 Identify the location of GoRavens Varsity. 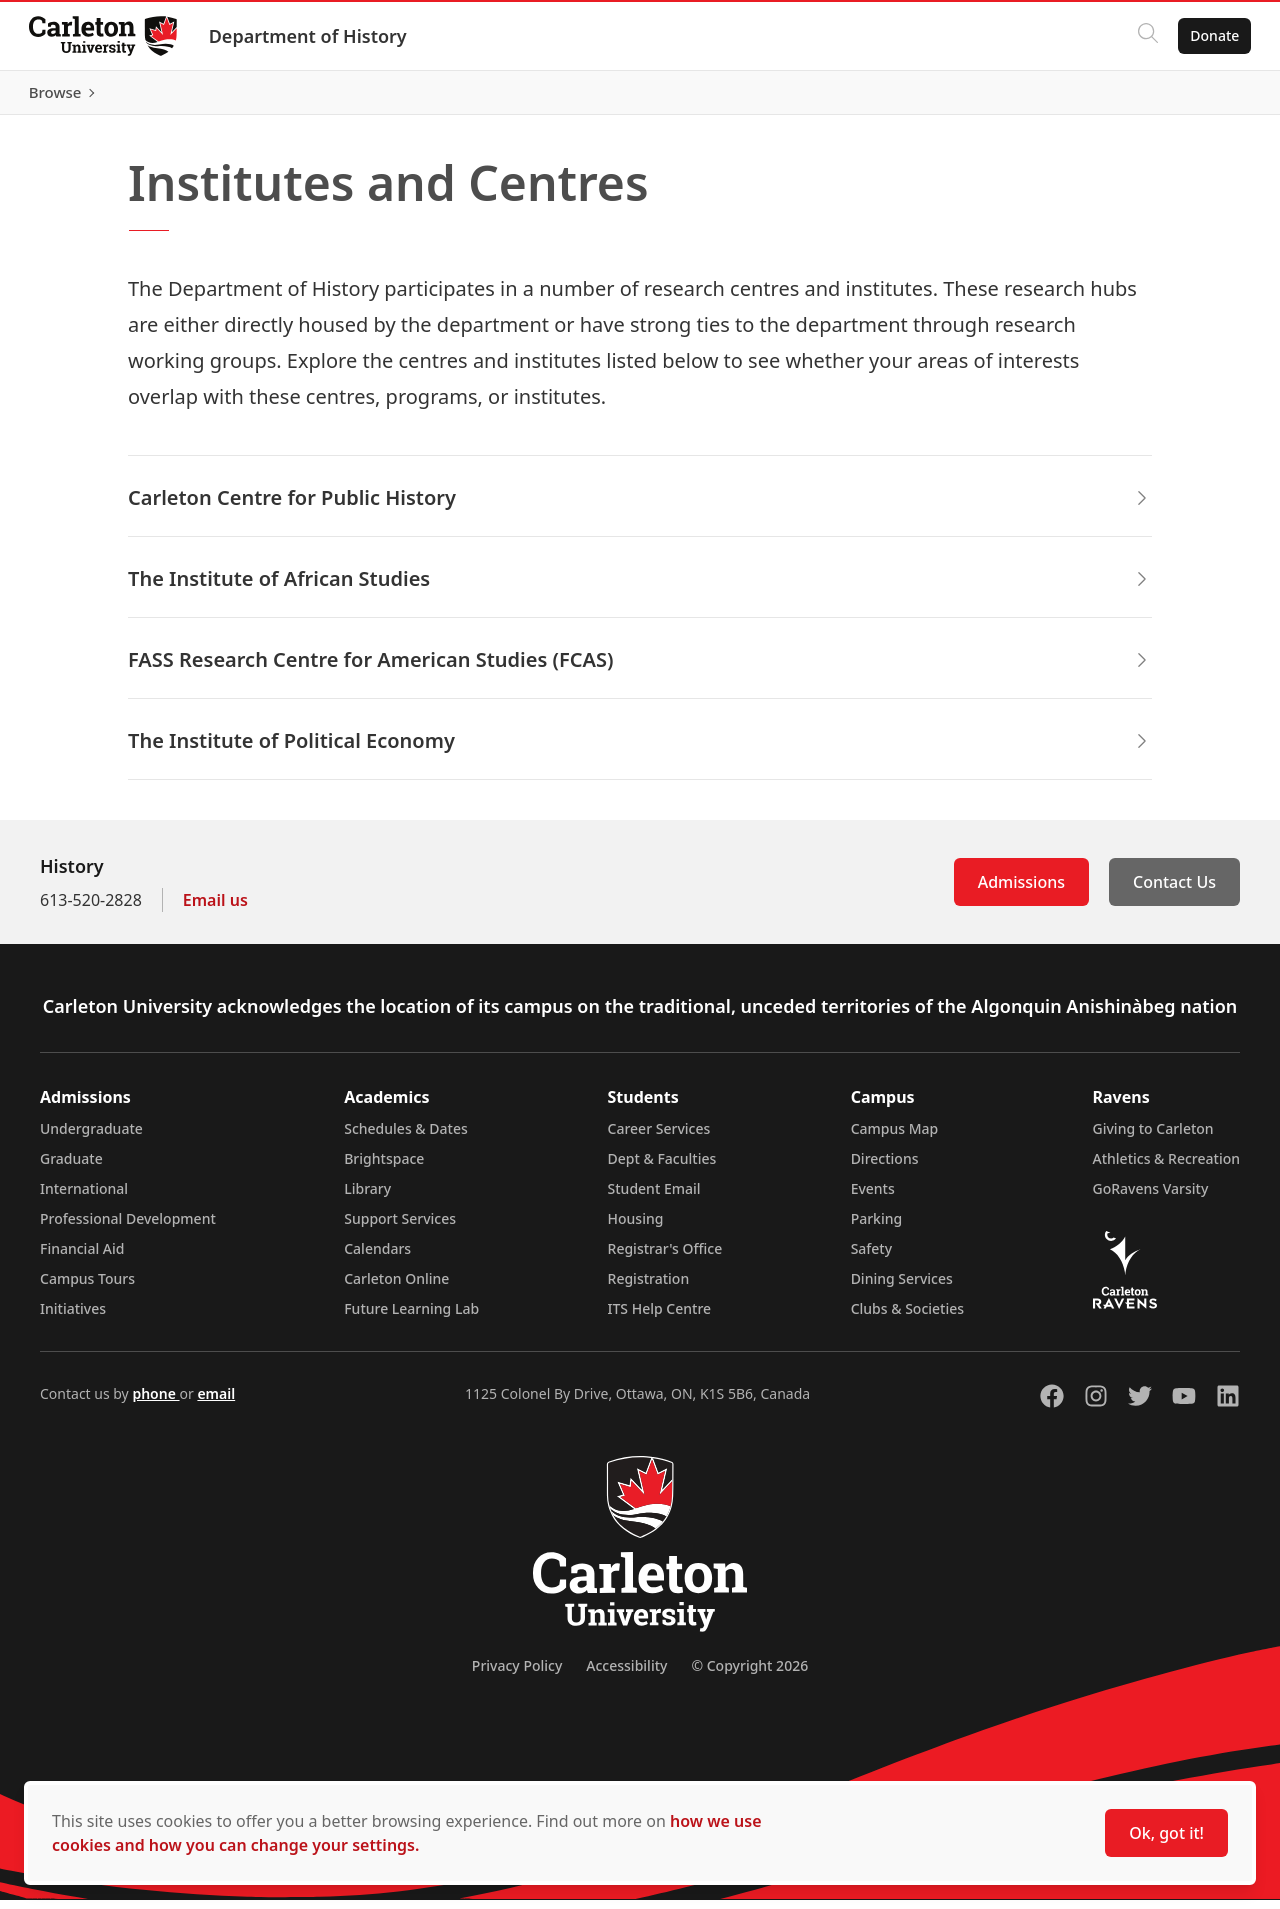
(1151, 1197).